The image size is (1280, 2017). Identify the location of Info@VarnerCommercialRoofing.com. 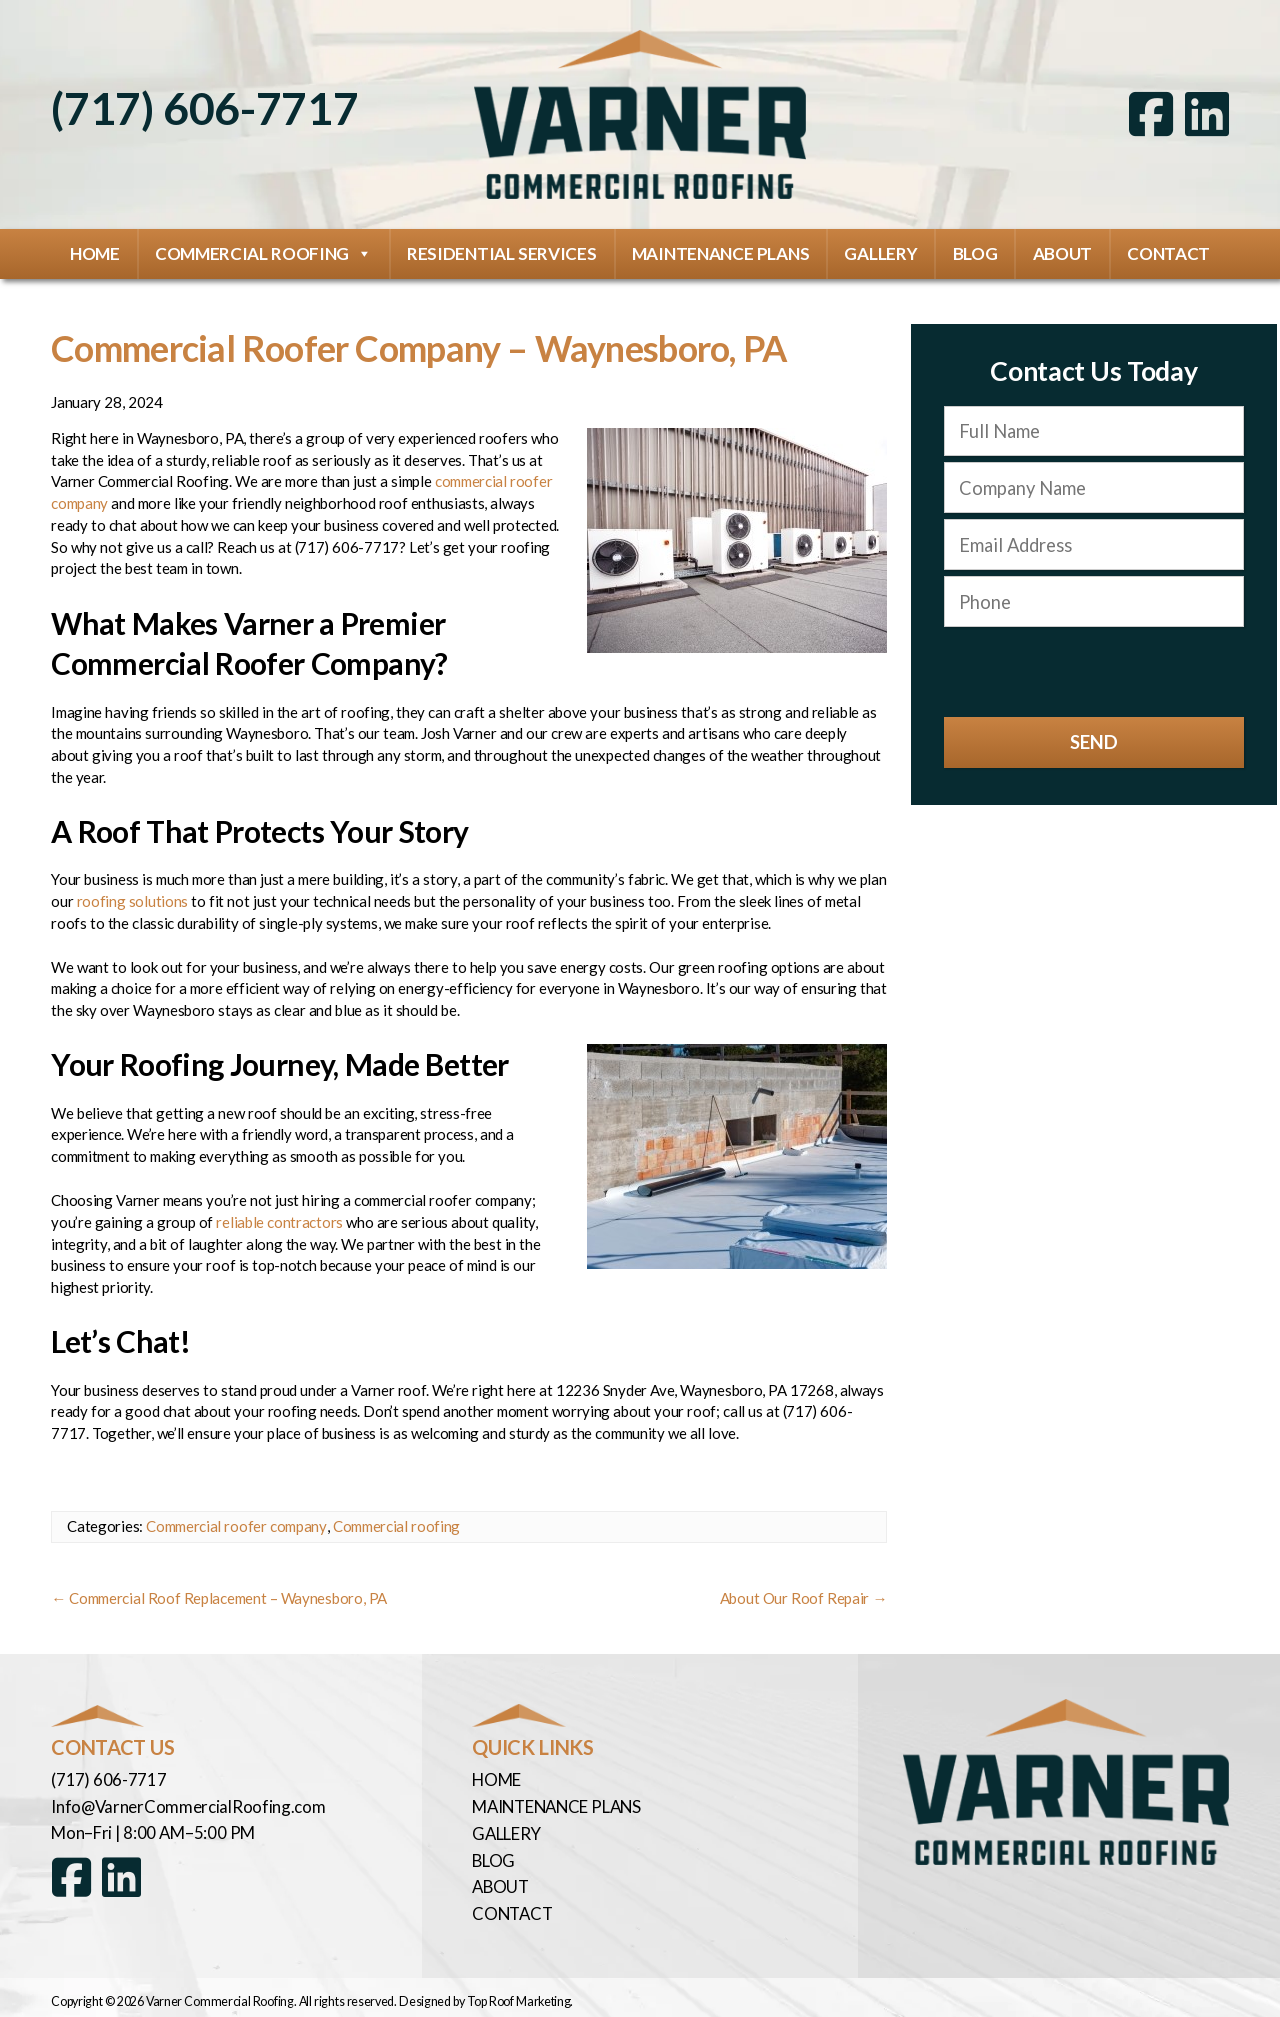
(187, 1803).